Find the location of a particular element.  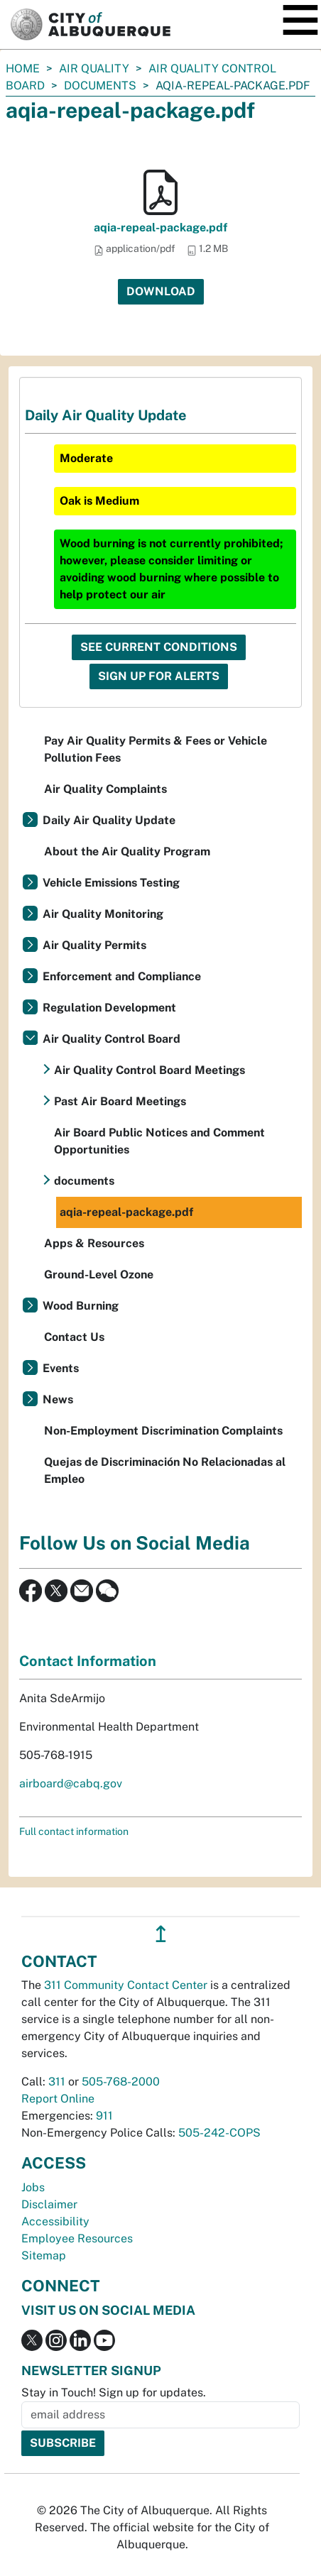

Air Quality Monitoring is located at coordinates (103, 914).